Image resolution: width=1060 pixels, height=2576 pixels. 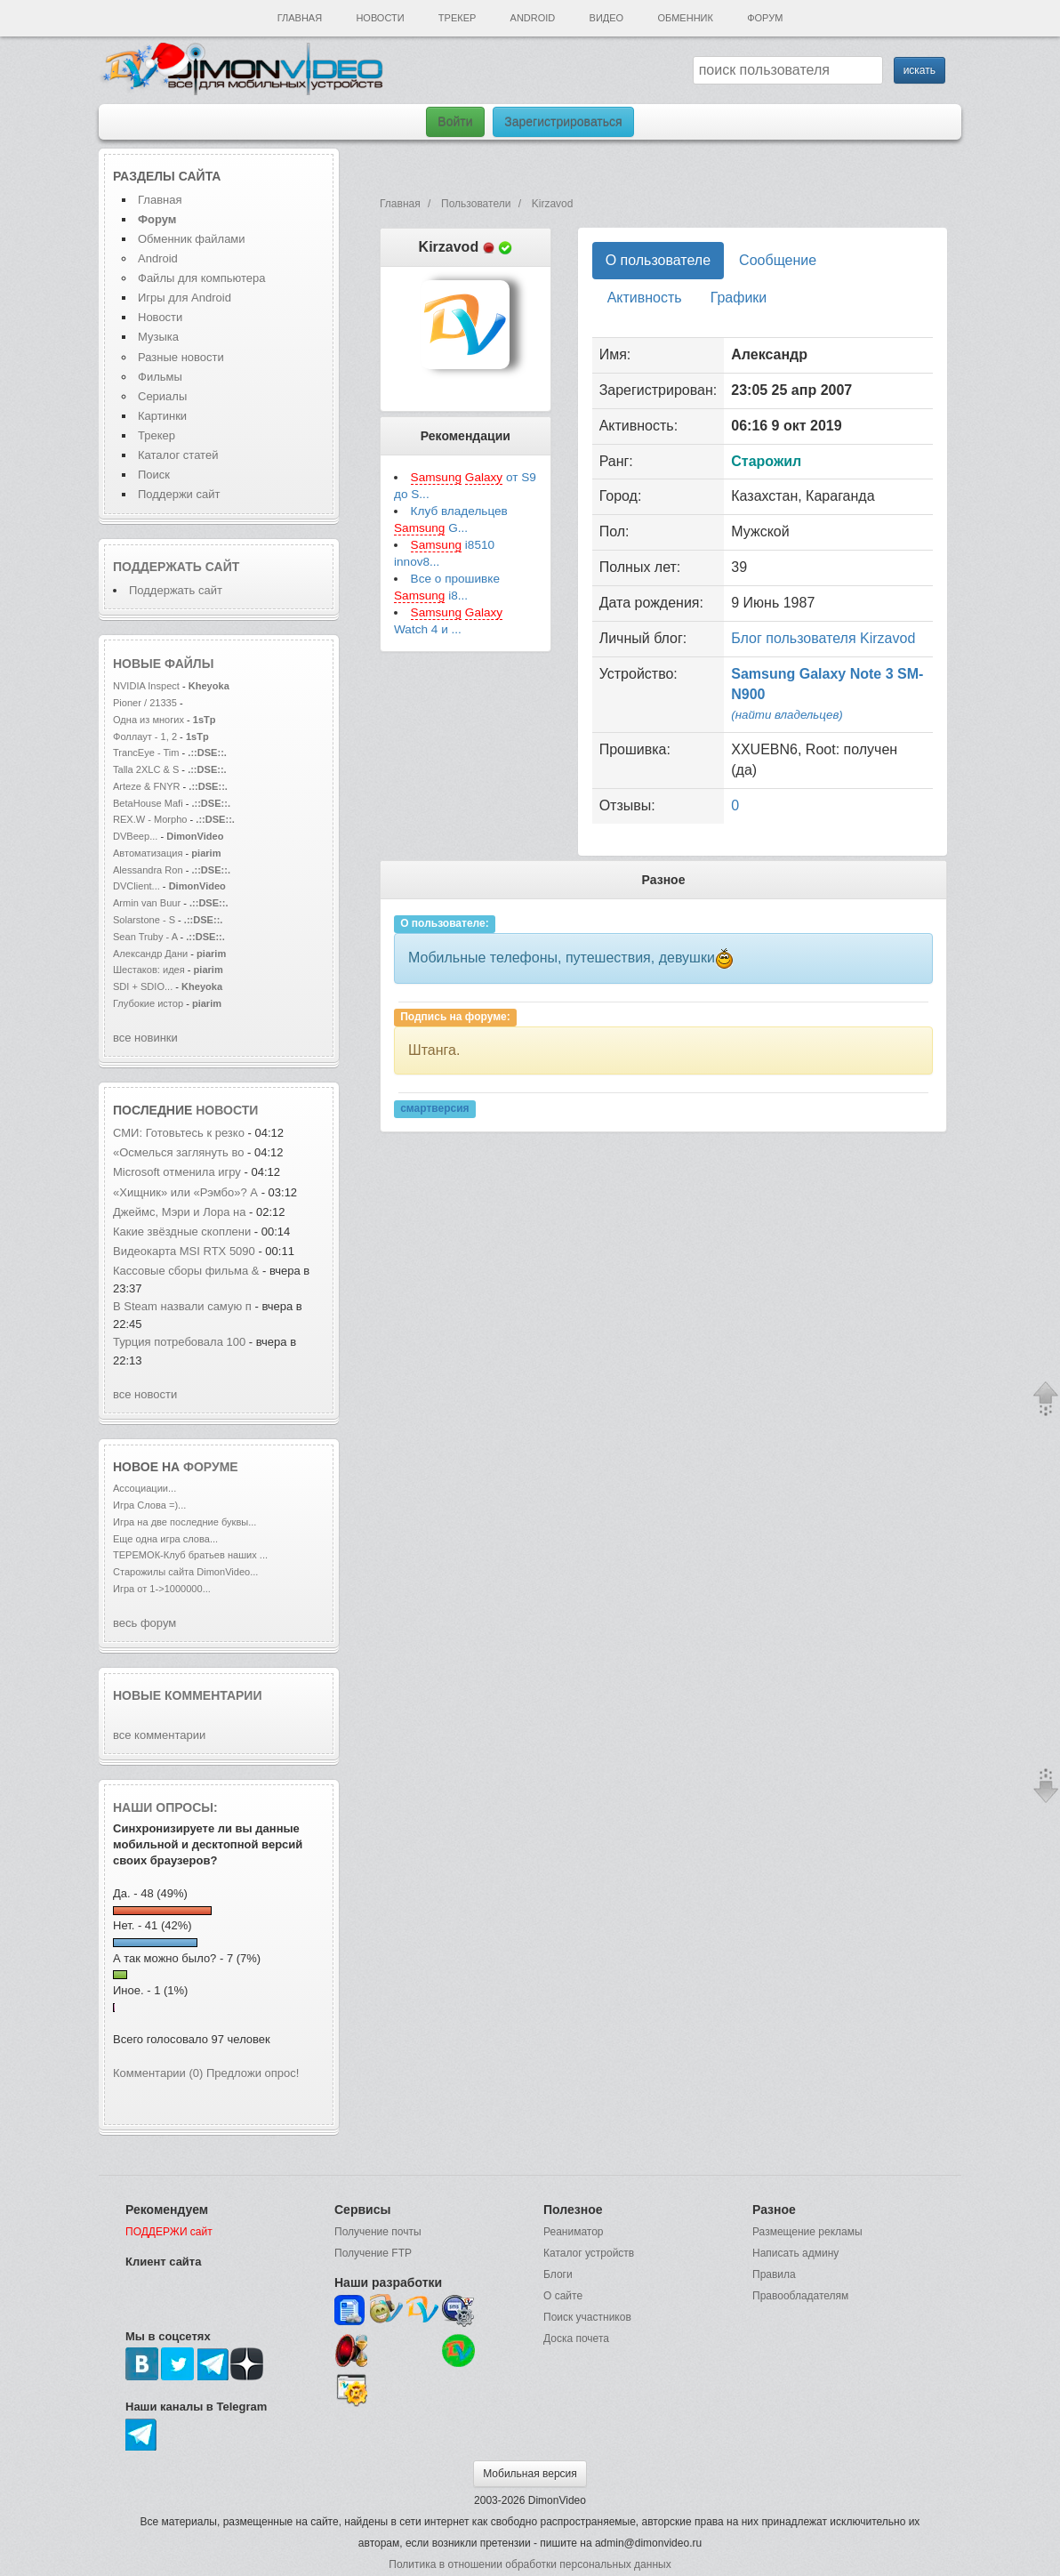 What do you see at coordinates (148, 870) in the screenshot?
I see `Alessandra Ron` at bounding box center [148, 870].